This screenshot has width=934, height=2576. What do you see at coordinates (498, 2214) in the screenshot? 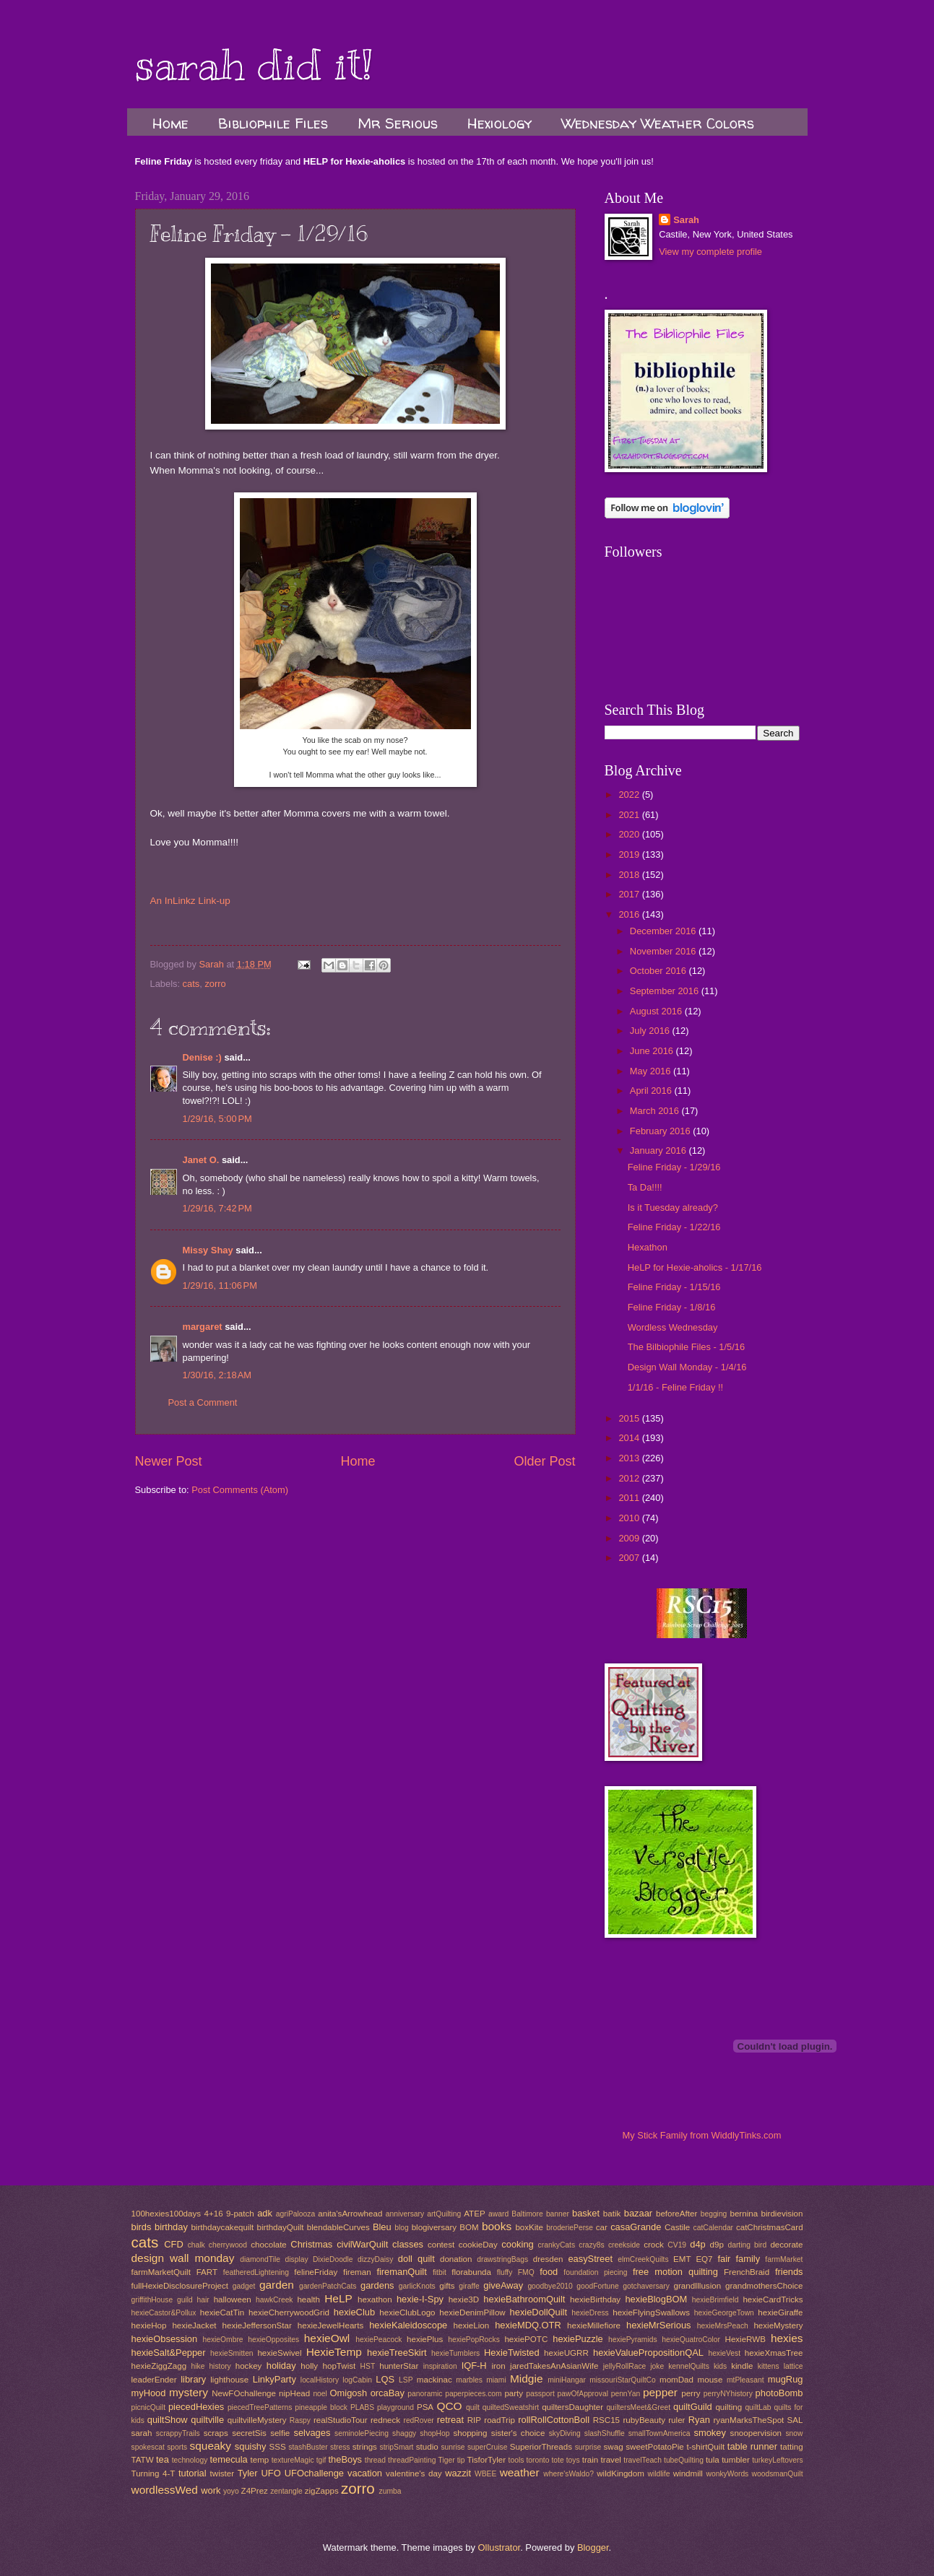
I see `award` at bounding box center [498, 2214].